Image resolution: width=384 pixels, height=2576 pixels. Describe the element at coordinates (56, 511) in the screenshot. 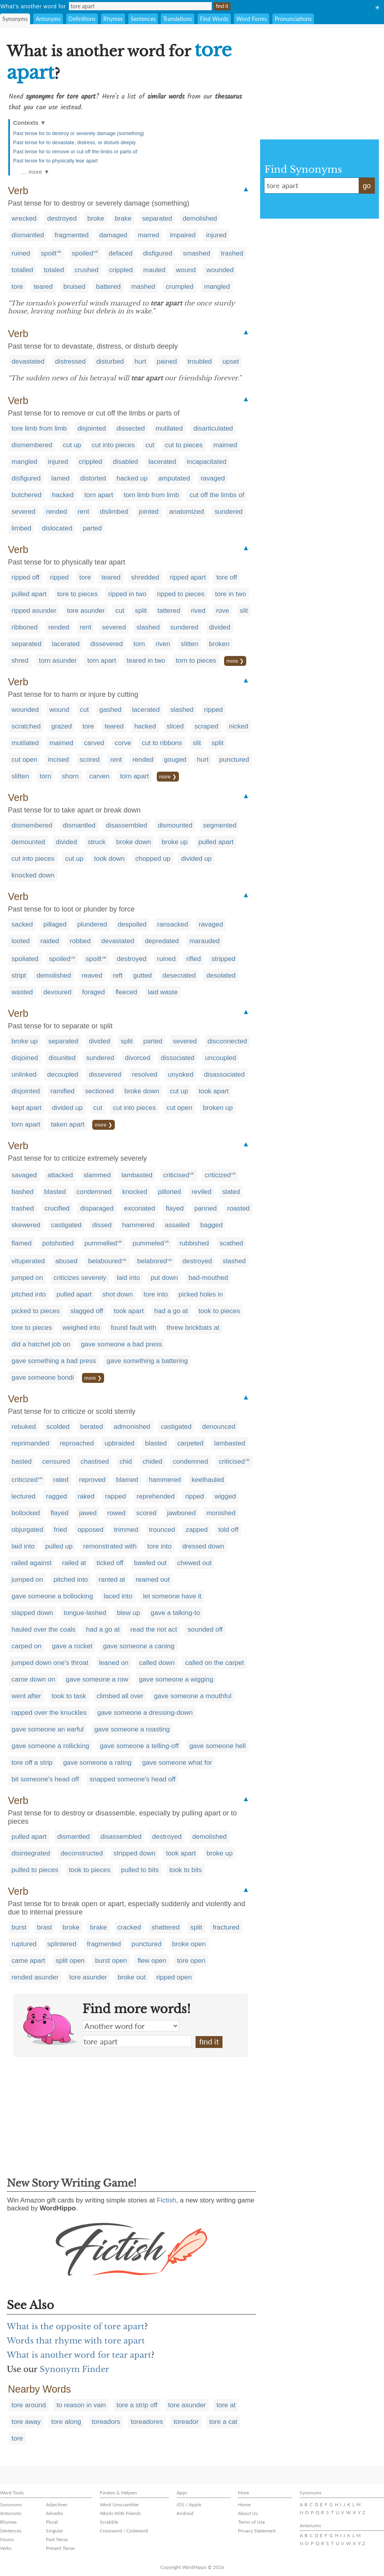

I see `rended` at that location.